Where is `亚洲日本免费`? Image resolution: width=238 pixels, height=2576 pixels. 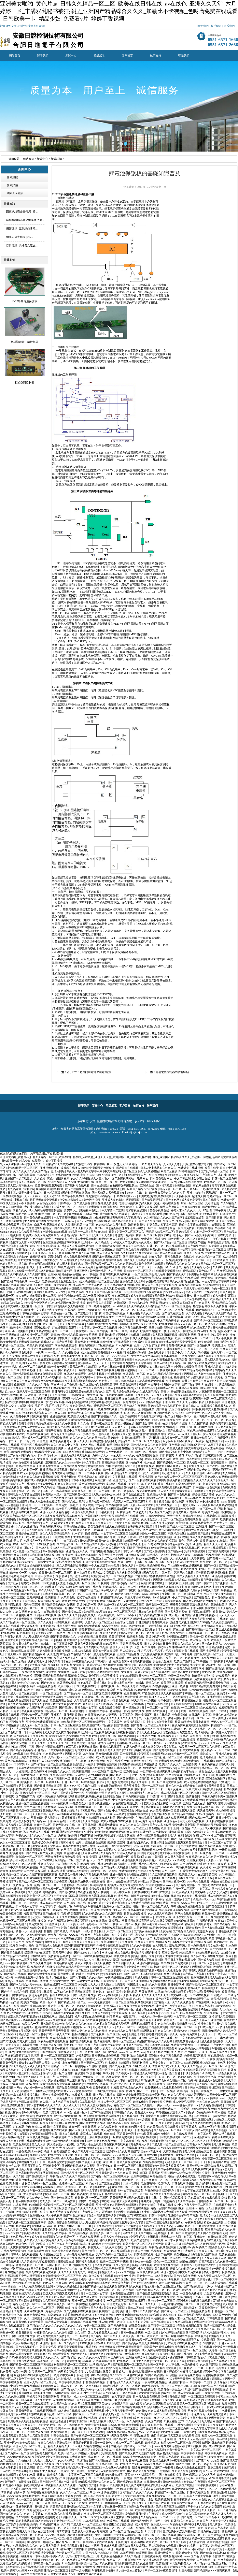 亚洲日本免费 is located at coordinates (73, 1753).